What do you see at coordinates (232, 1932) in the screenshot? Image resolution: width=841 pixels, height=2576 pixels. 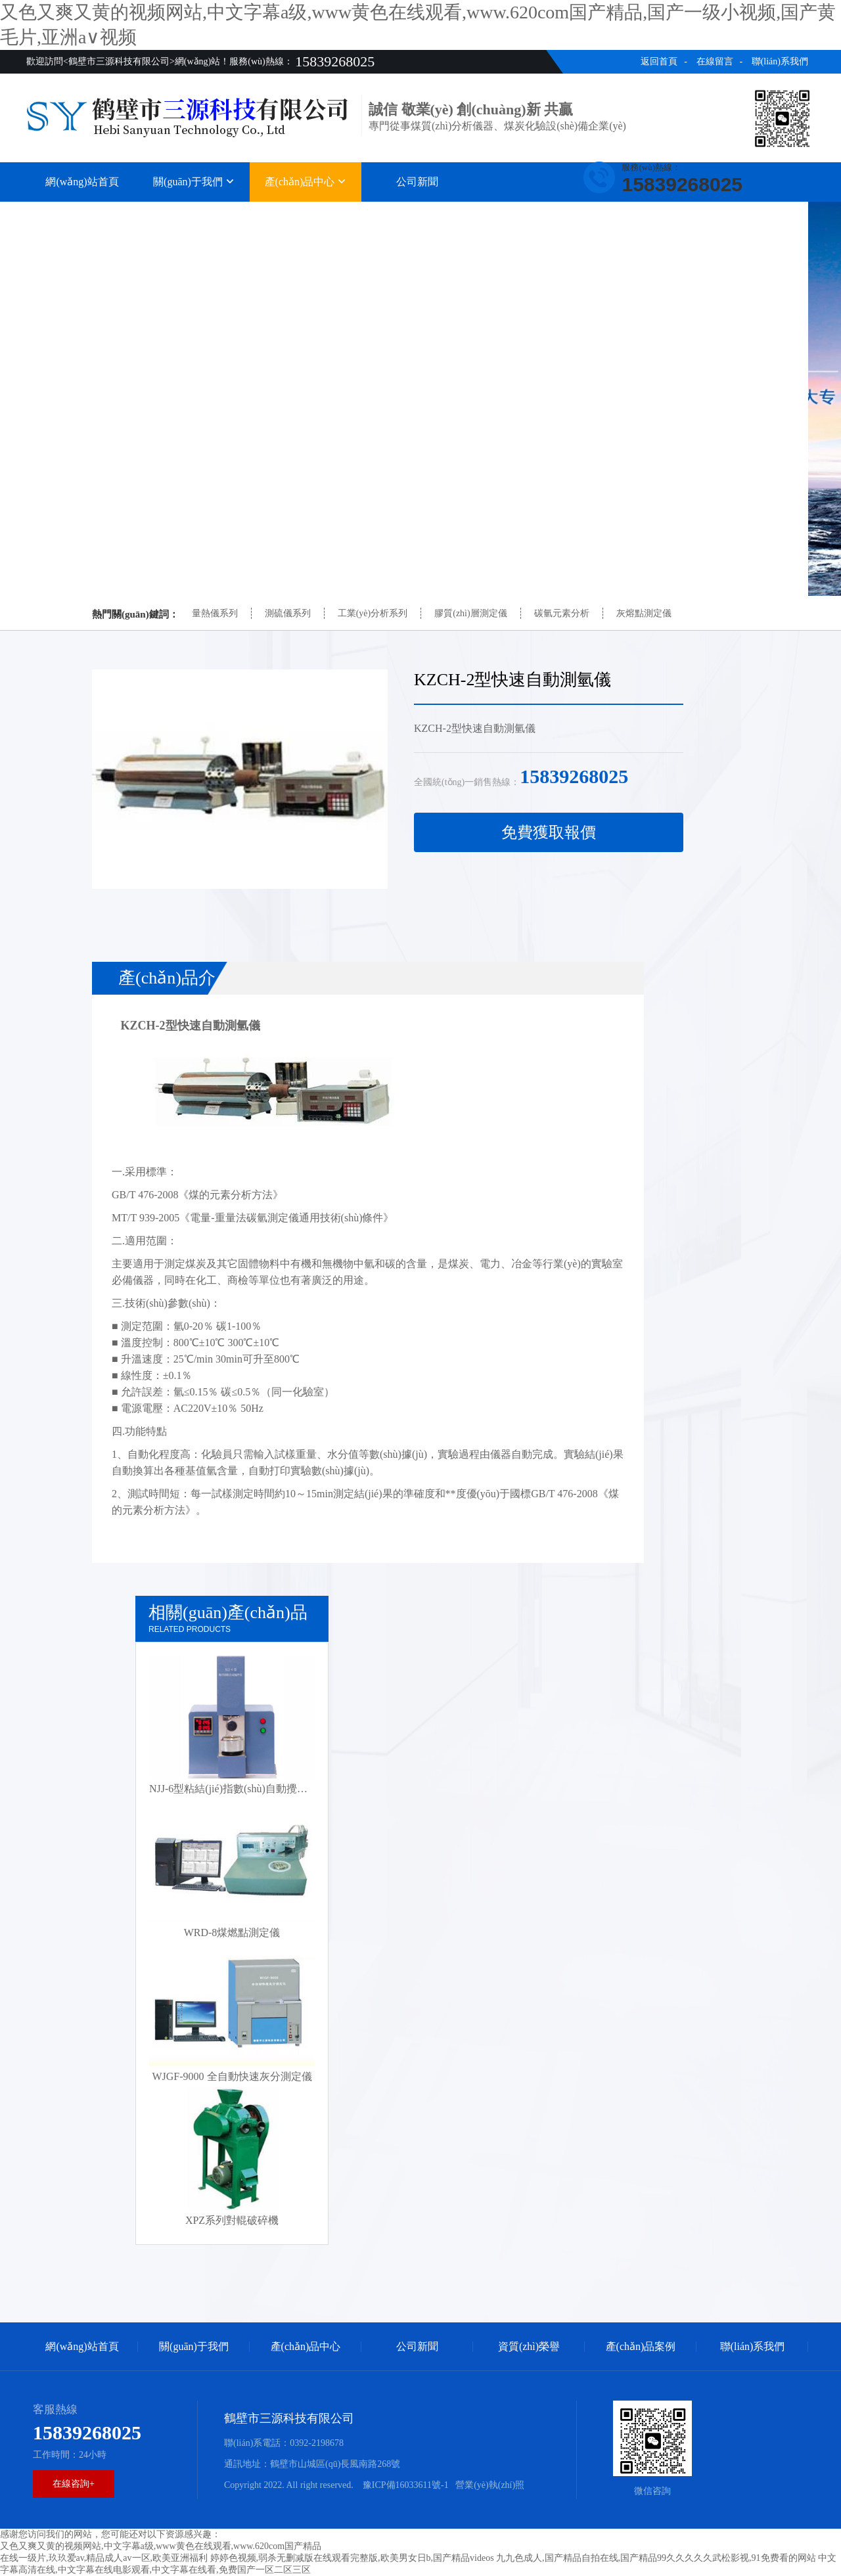 I see `WRD-8煤燃點測定儀` at bounding box center [232, 1932].